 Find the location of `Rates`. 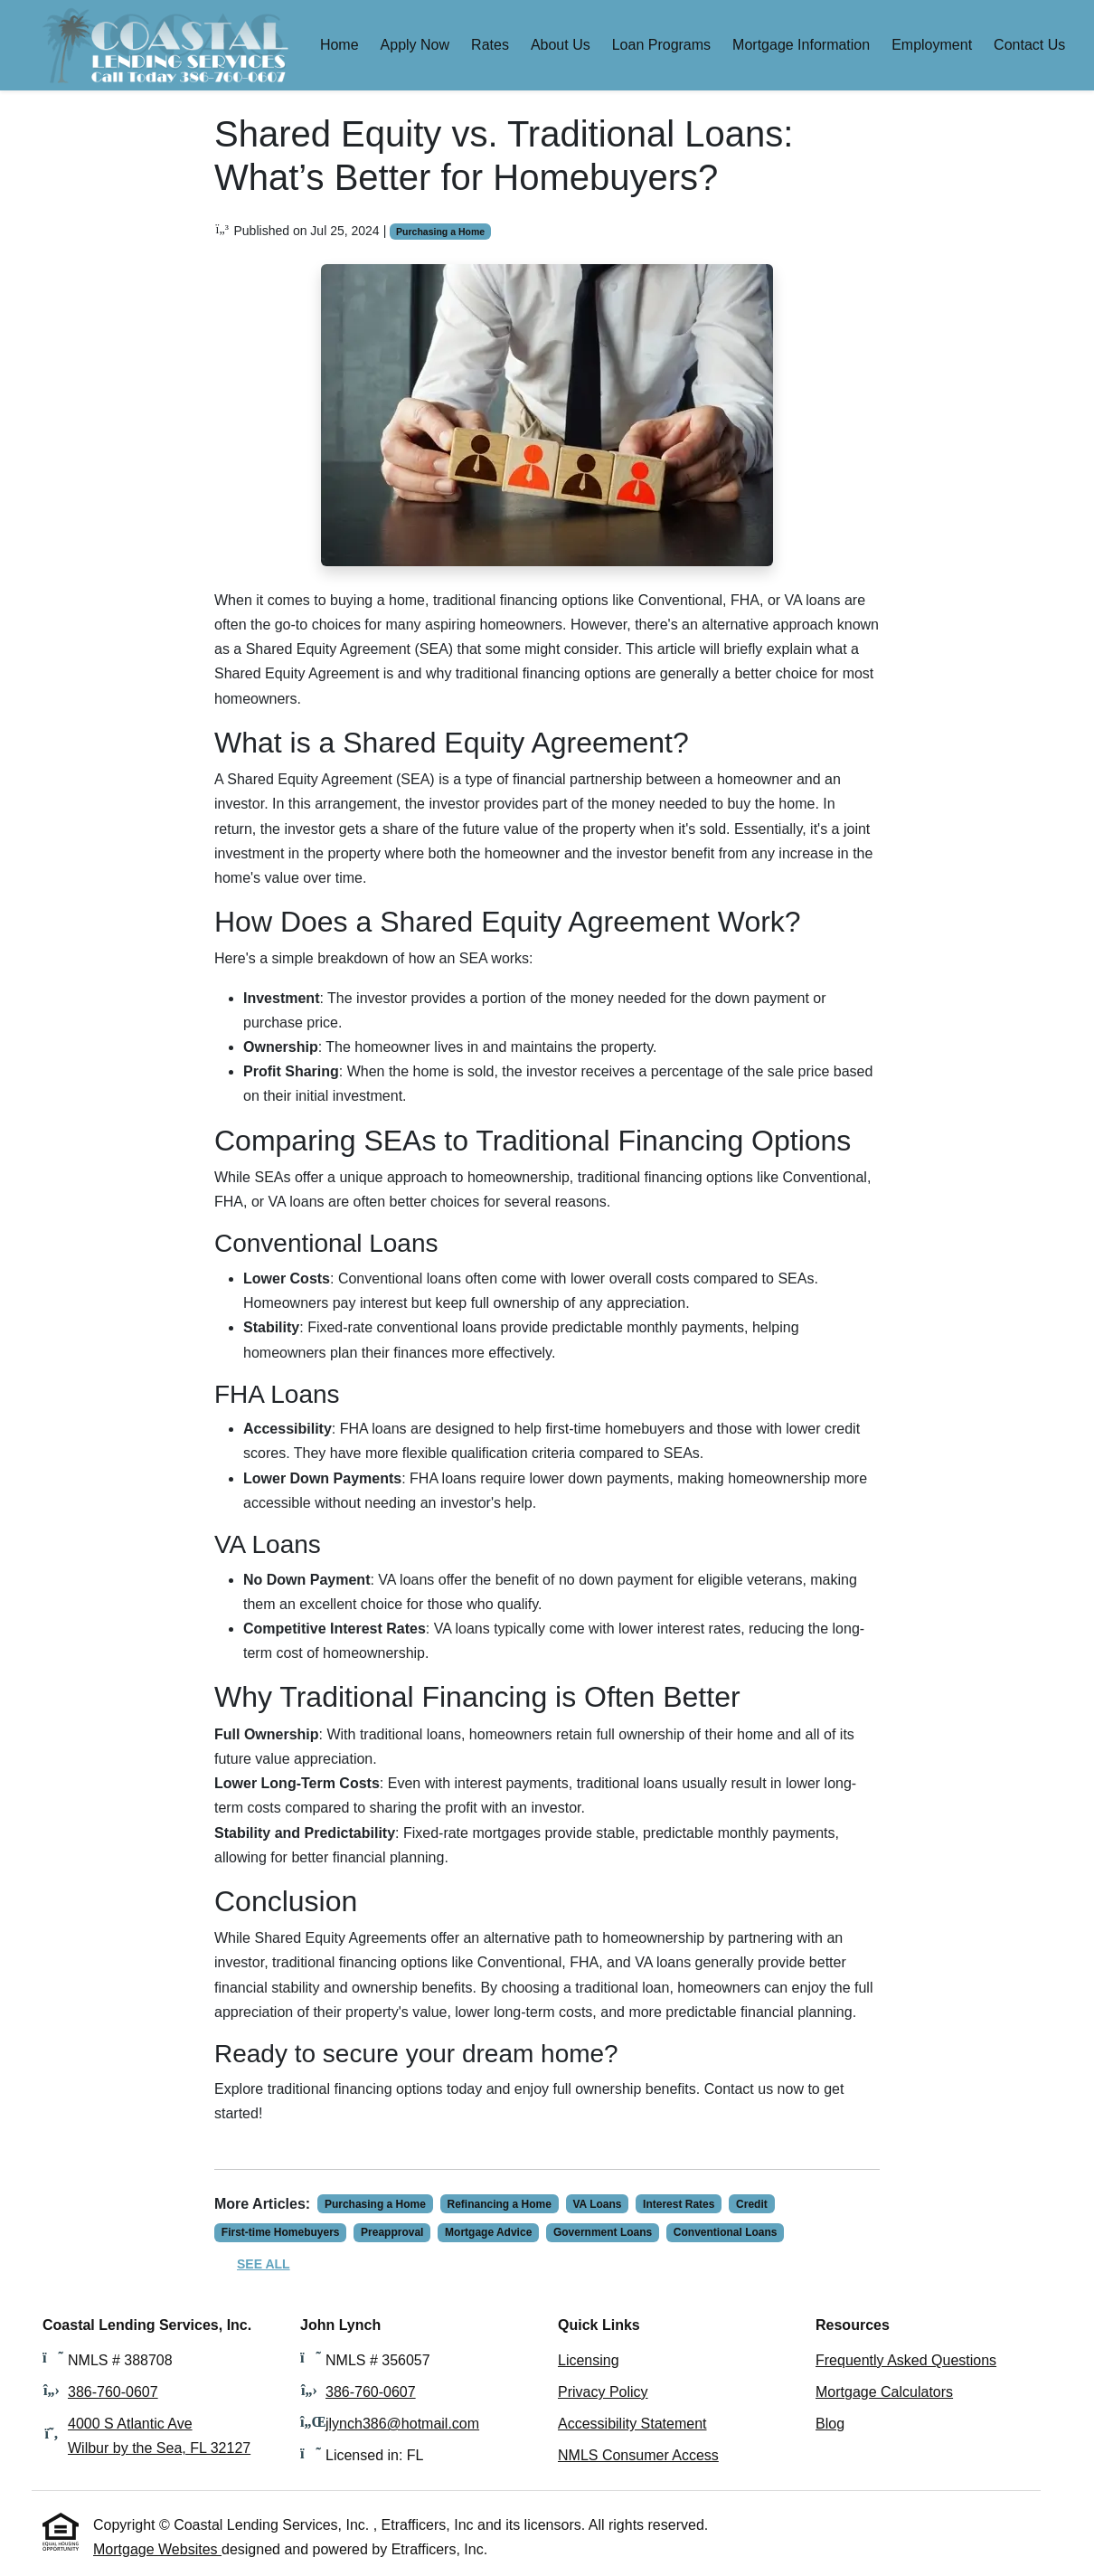

Rates is located at coordinates (490, 44).